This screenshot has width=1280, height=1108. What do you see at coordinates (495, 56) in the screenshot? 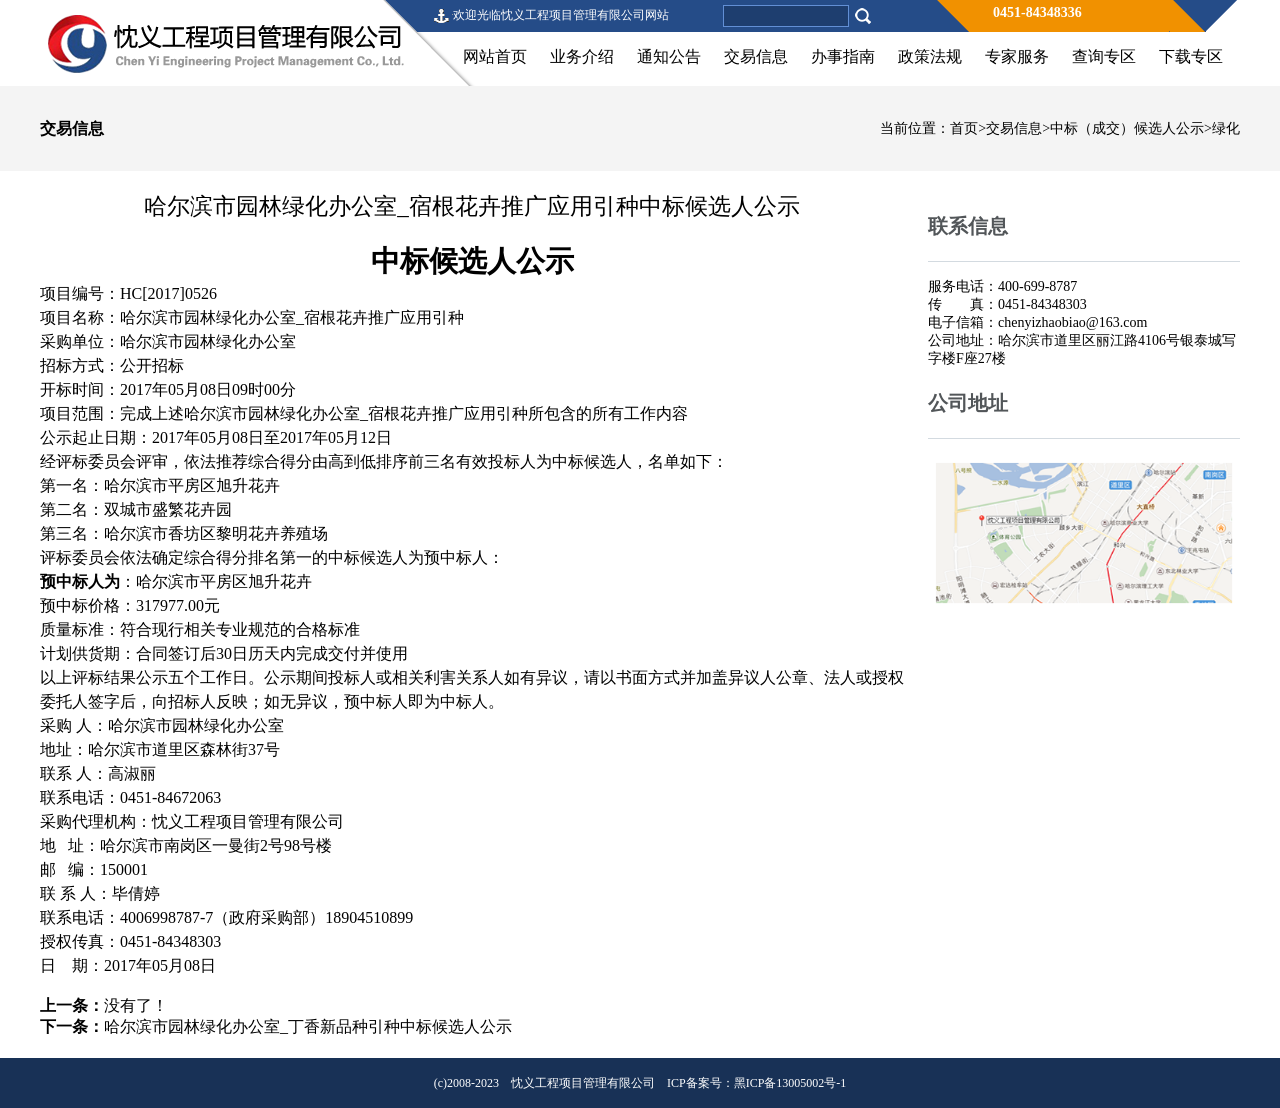
I see `网站首页` at bounding box center [495, 56].